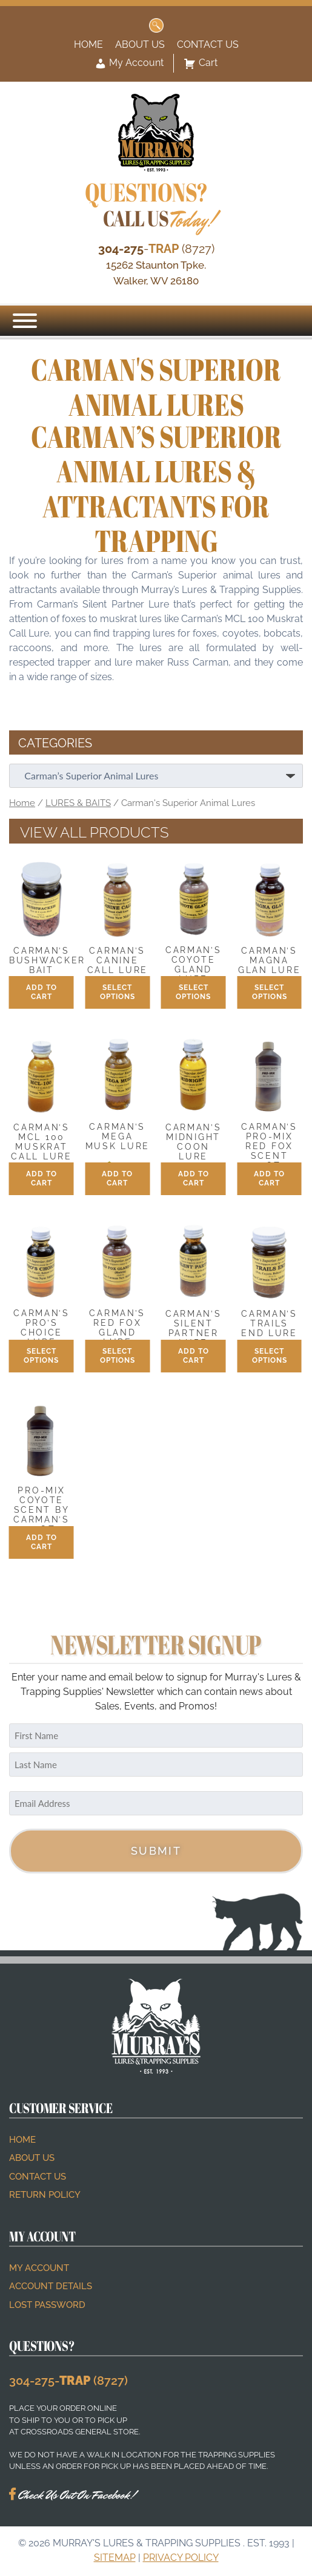  I want to click on Select options [Select options for “Carman's Trails End Lure”], so click(269, 1356).